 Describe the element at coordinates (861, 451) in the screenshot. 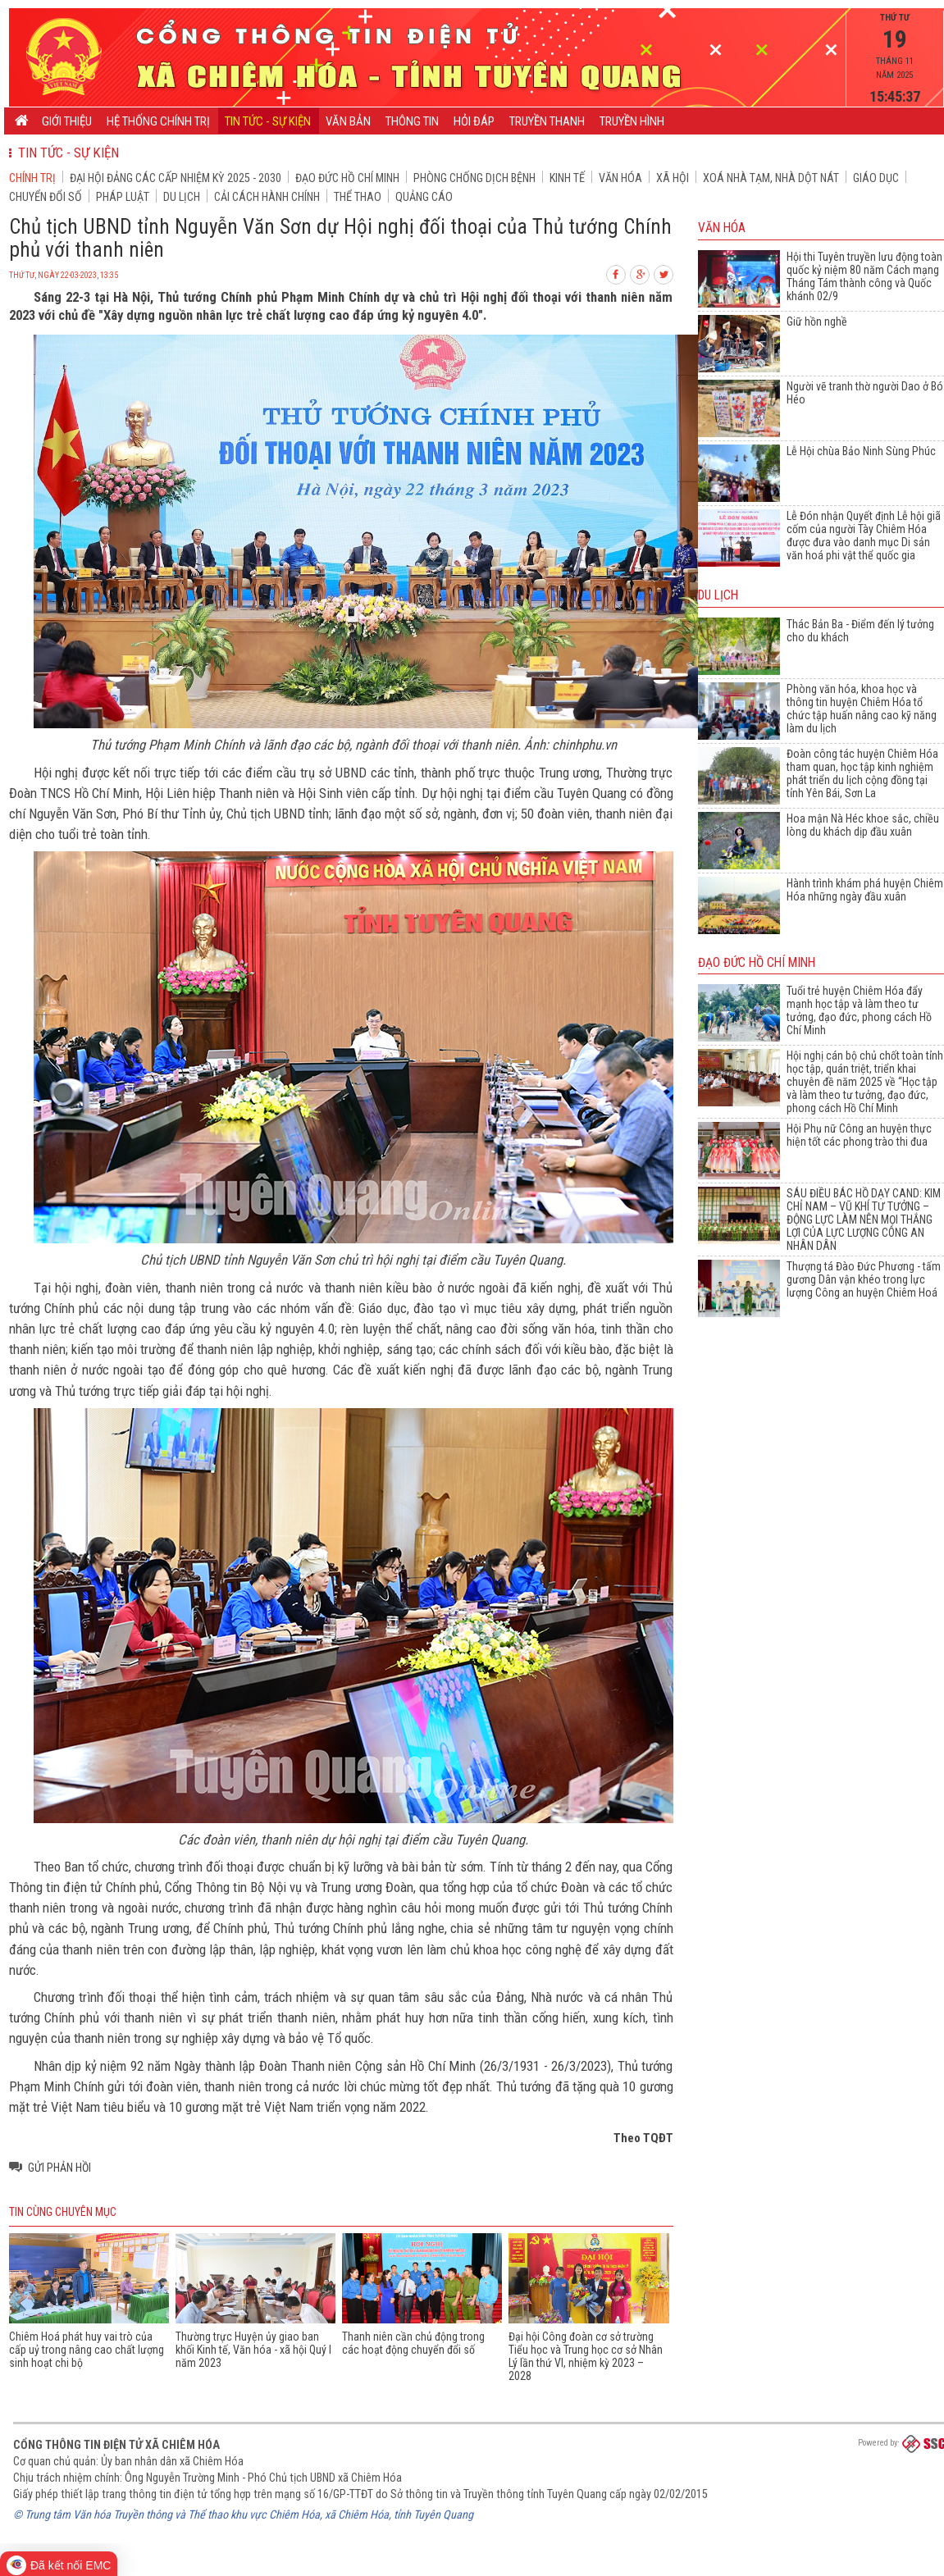

I see `Lễ Hội chùa Bảo Ninh Sùng Phúc` at that location.